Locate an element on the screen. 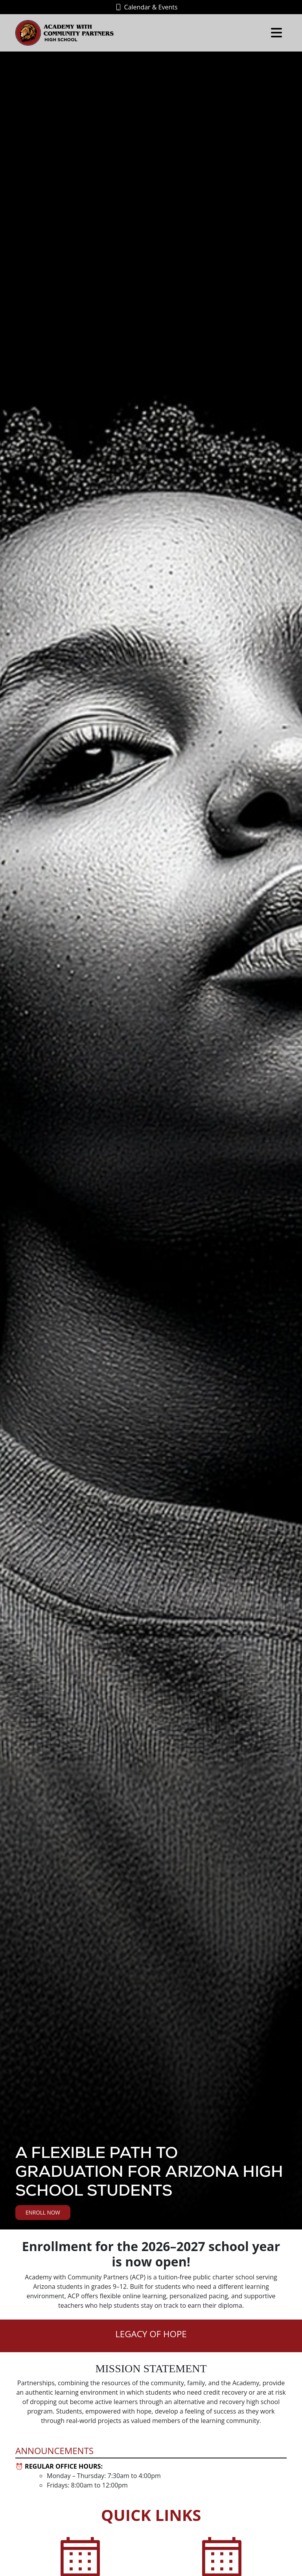  Enroll Now is located at coordinates (43, 2212).